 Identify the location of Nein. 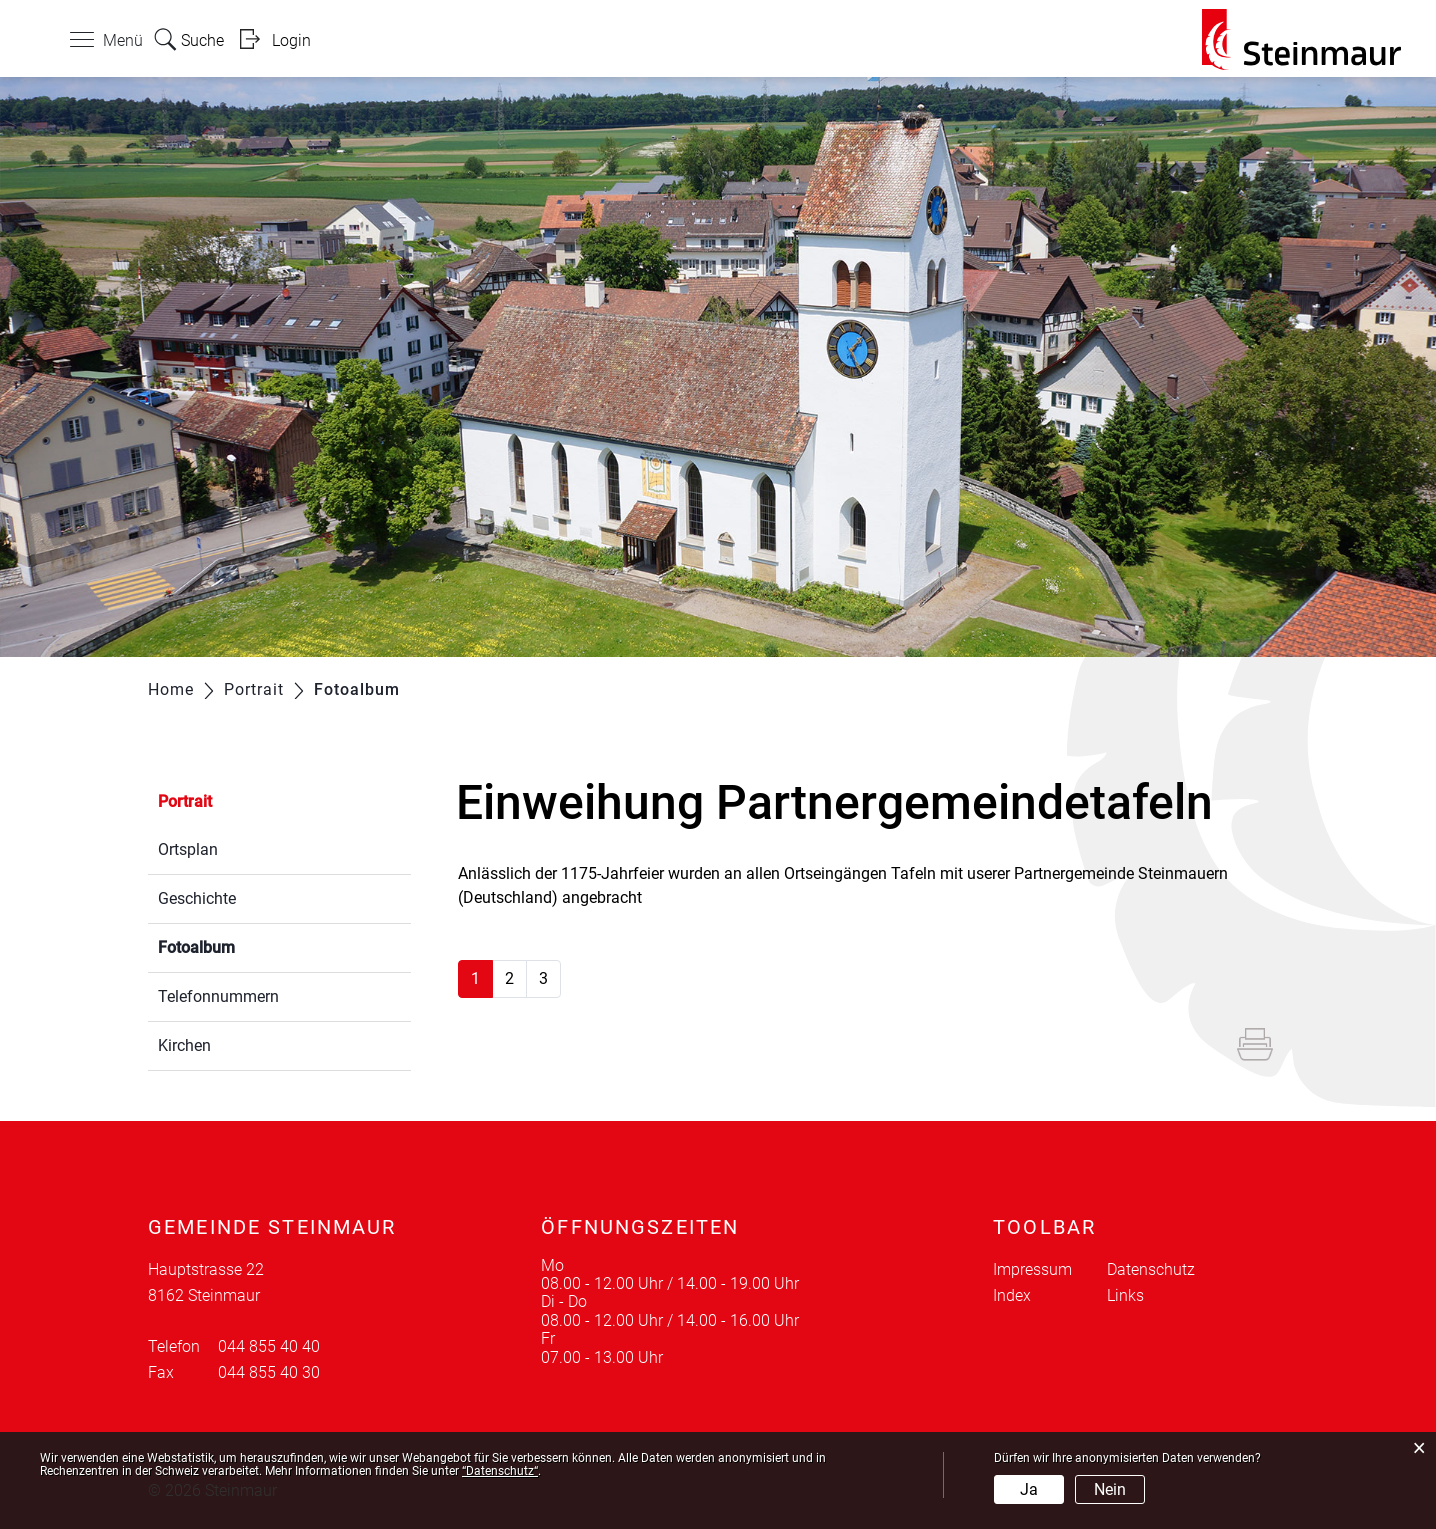
(1110, 1489).